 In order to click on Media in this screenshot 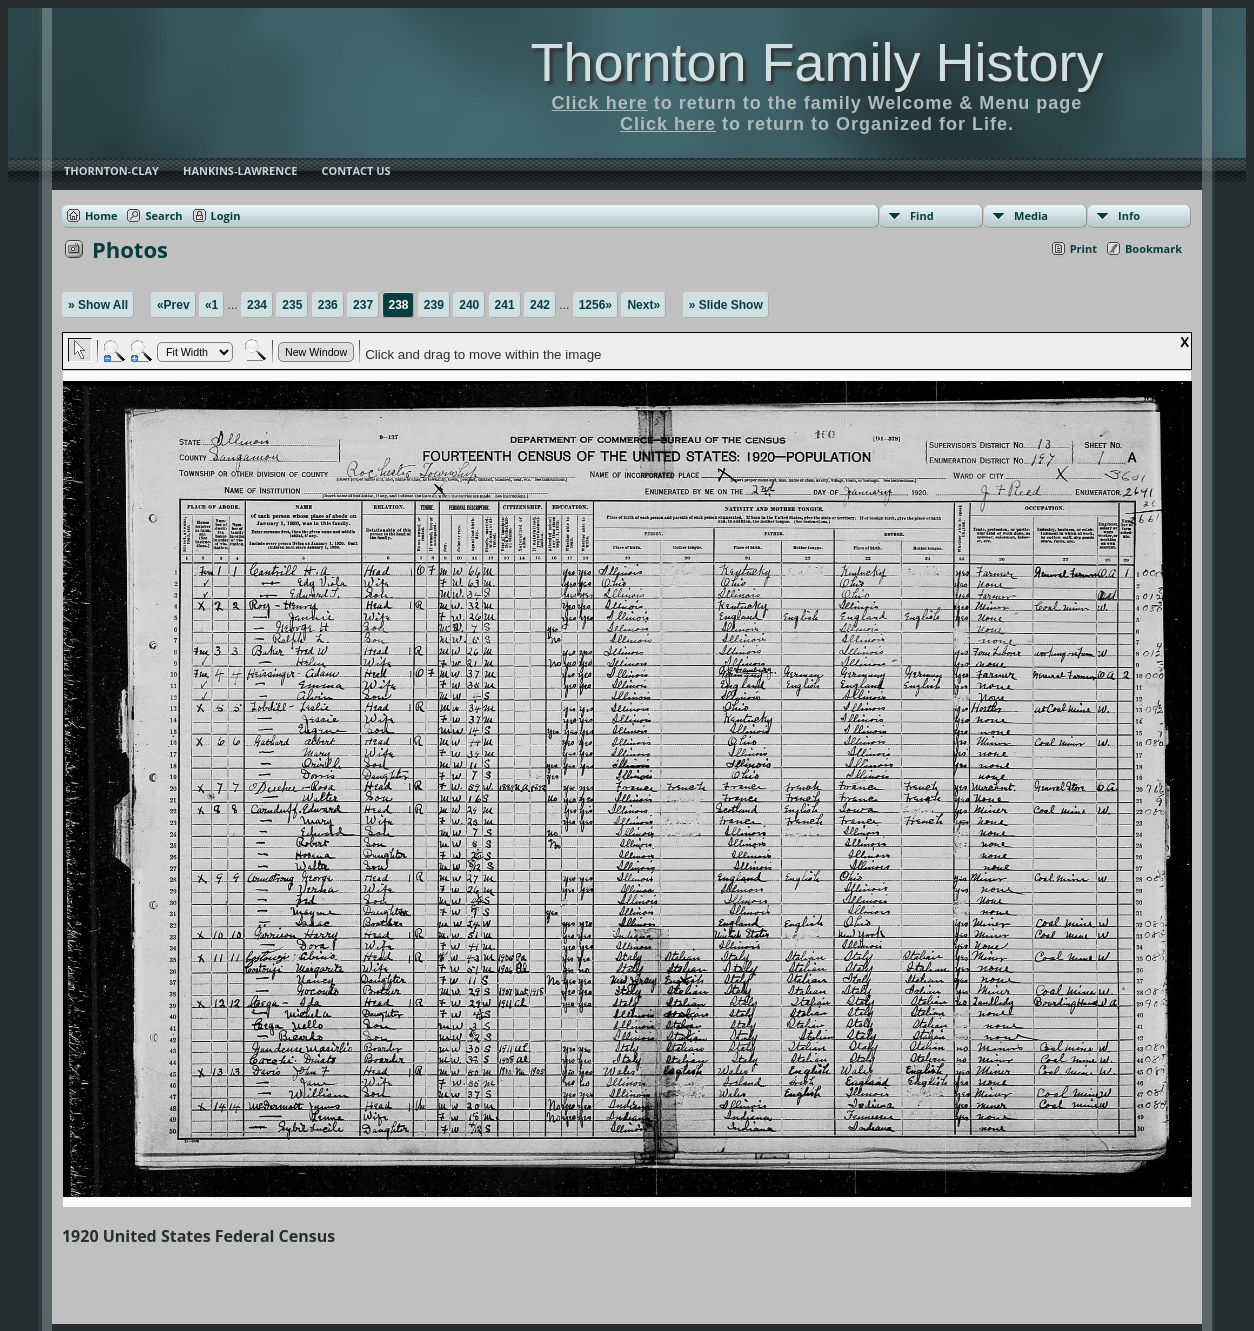, I will do `click(1031, 215)`.